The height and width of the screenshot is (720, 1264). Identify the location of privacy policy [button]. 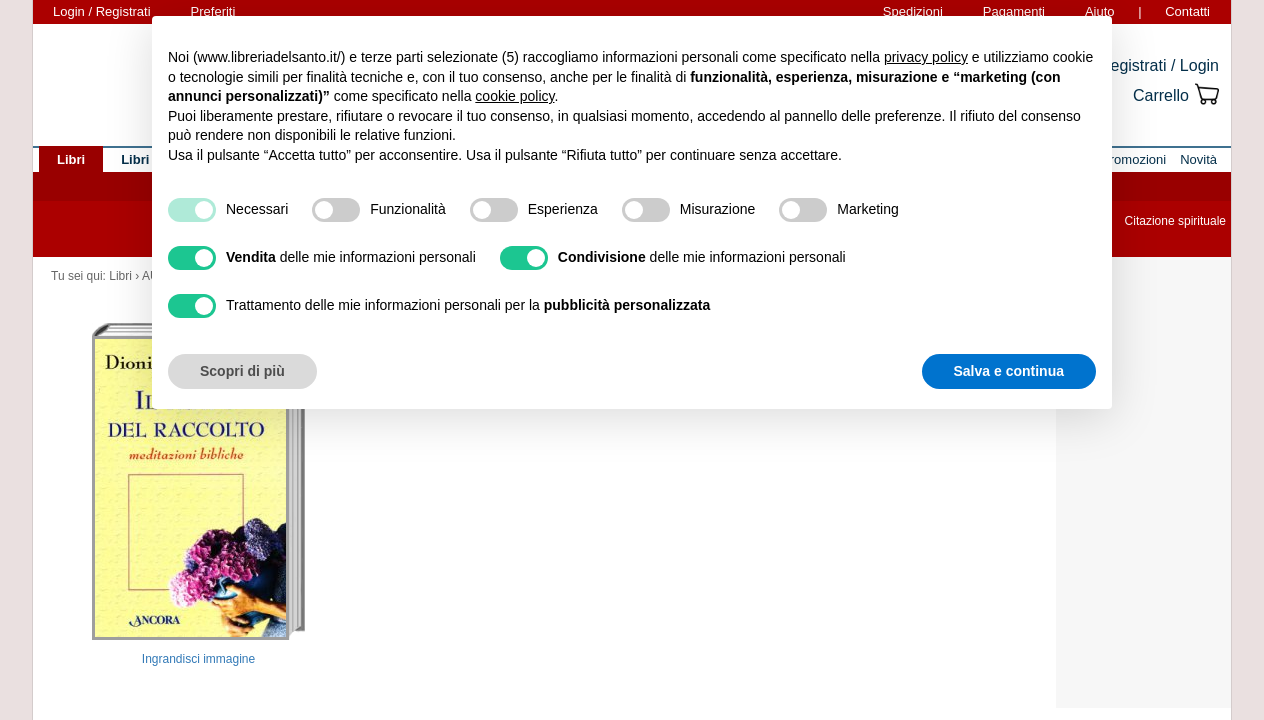
(926, 57).